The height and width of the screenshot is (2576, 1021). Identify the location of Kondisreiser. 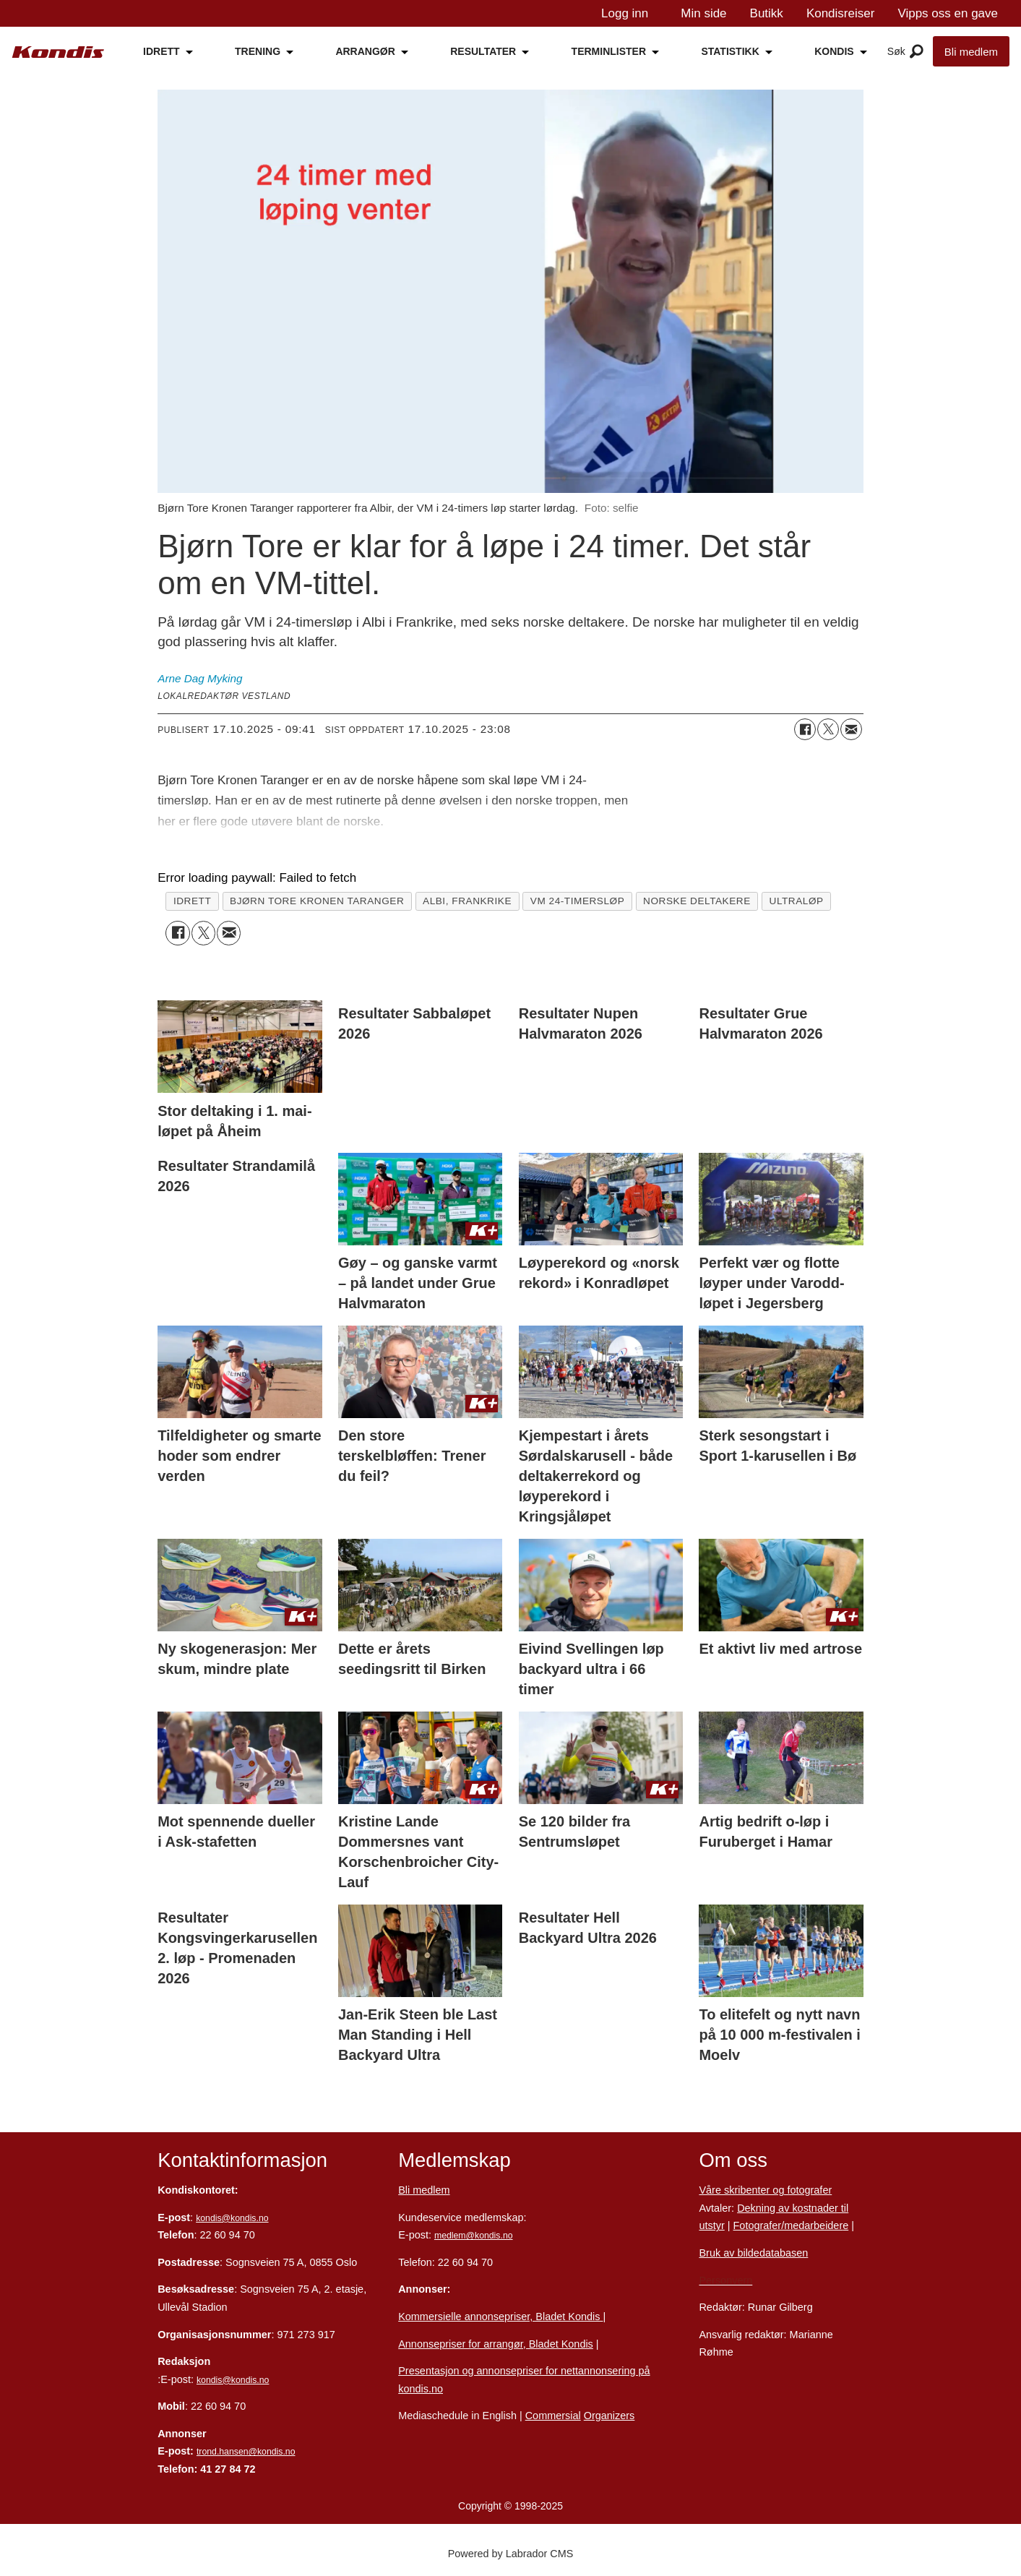
(840, 13).